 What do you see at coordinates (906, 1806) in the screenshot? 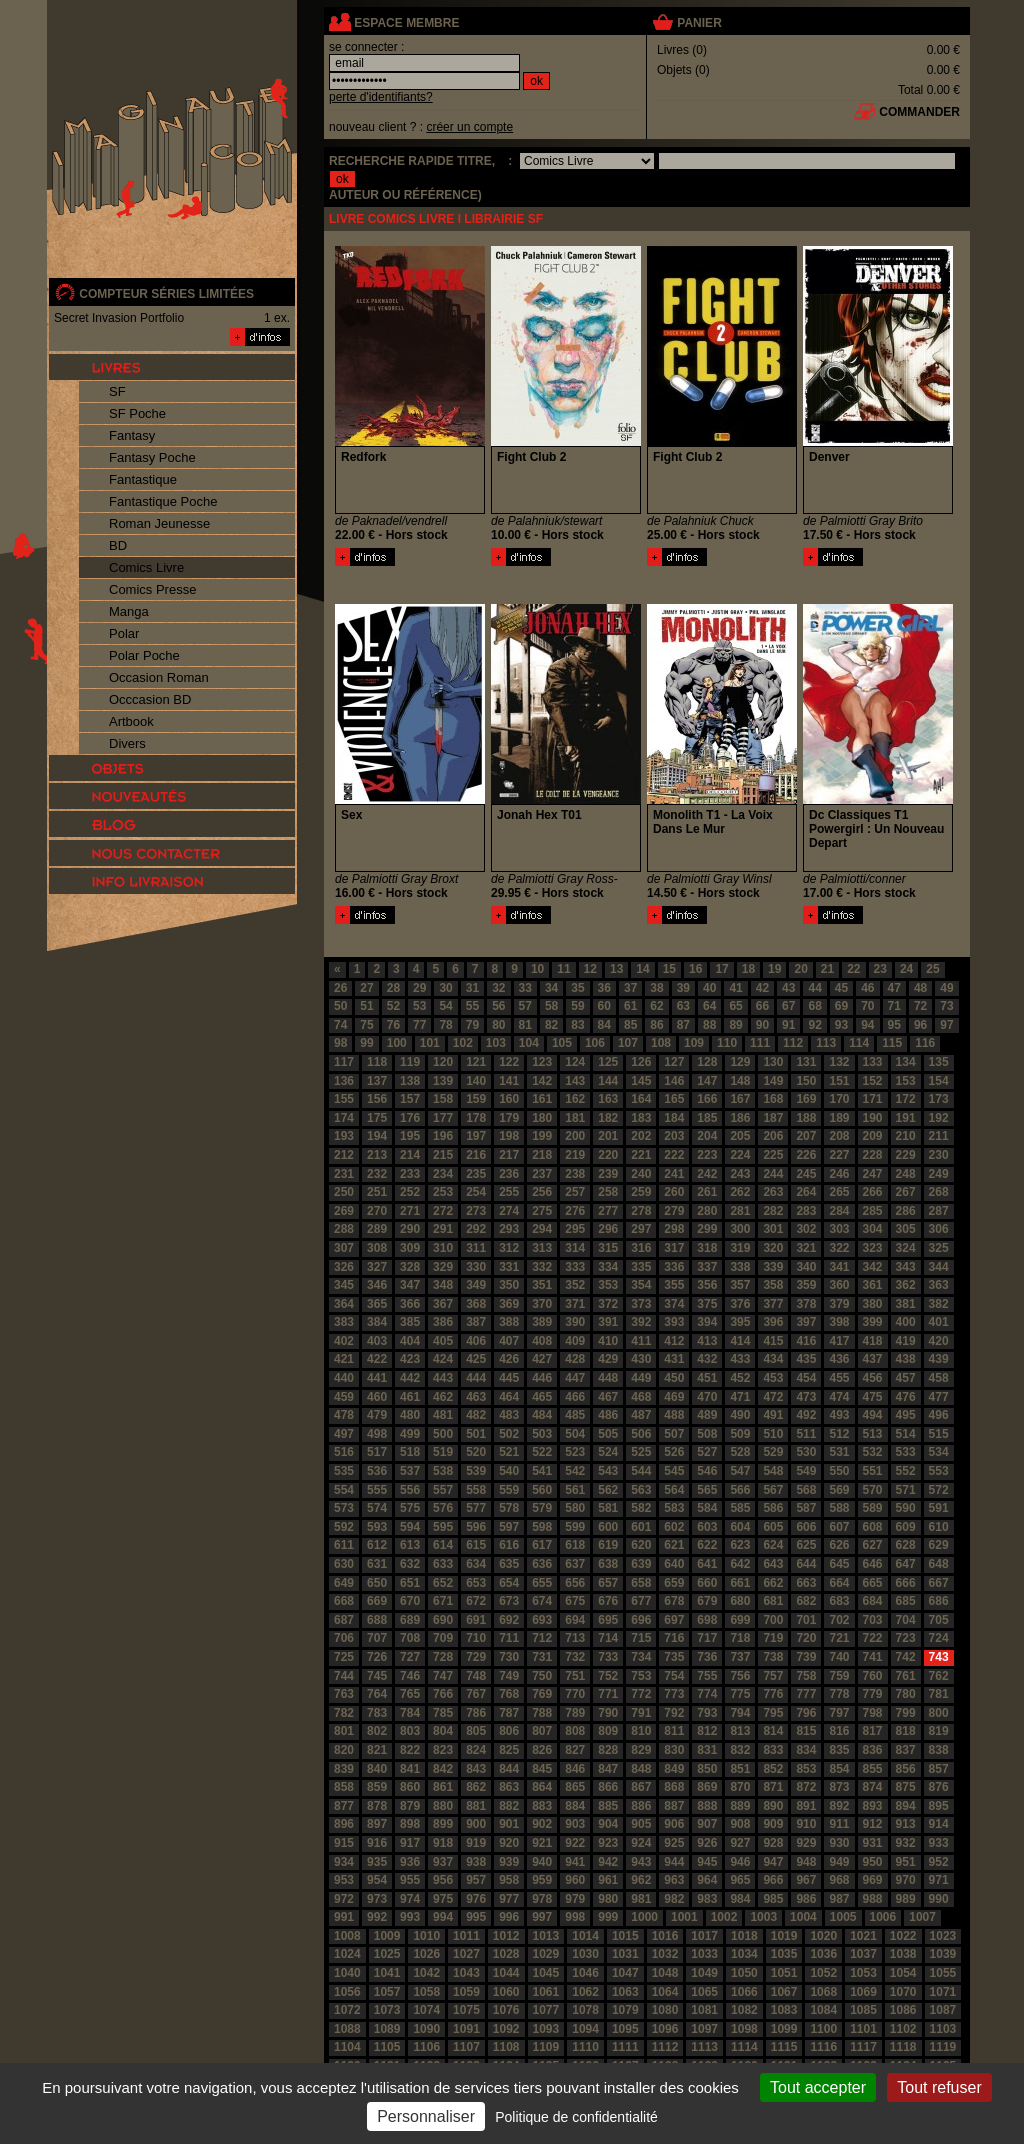
I see `894` at bounding box center [906, 1806].